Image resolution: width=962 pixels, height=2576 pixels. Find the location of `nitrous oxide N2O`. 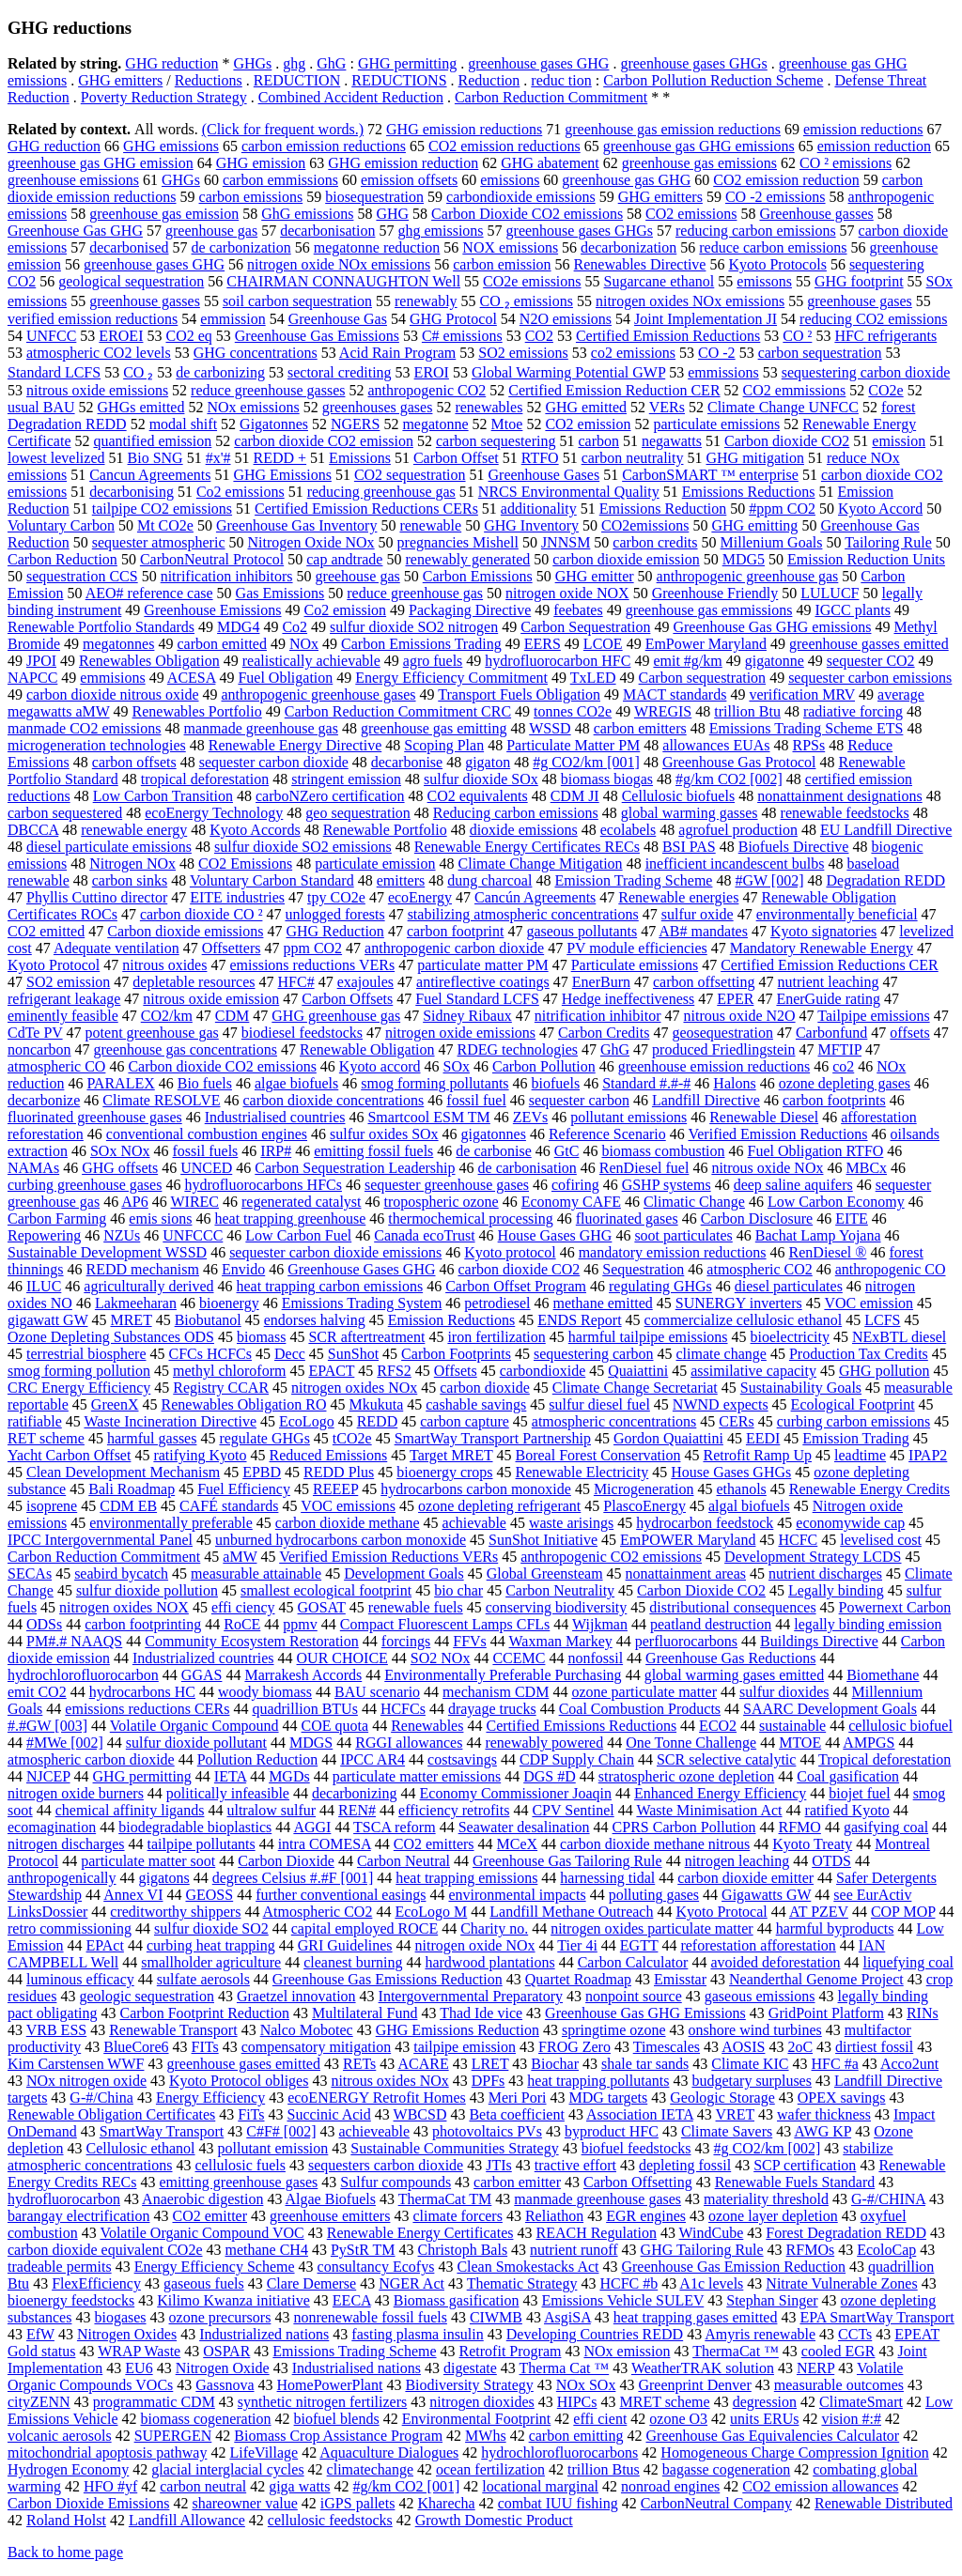

nitrous oxide N2O is located at coordinates (739, 1016).